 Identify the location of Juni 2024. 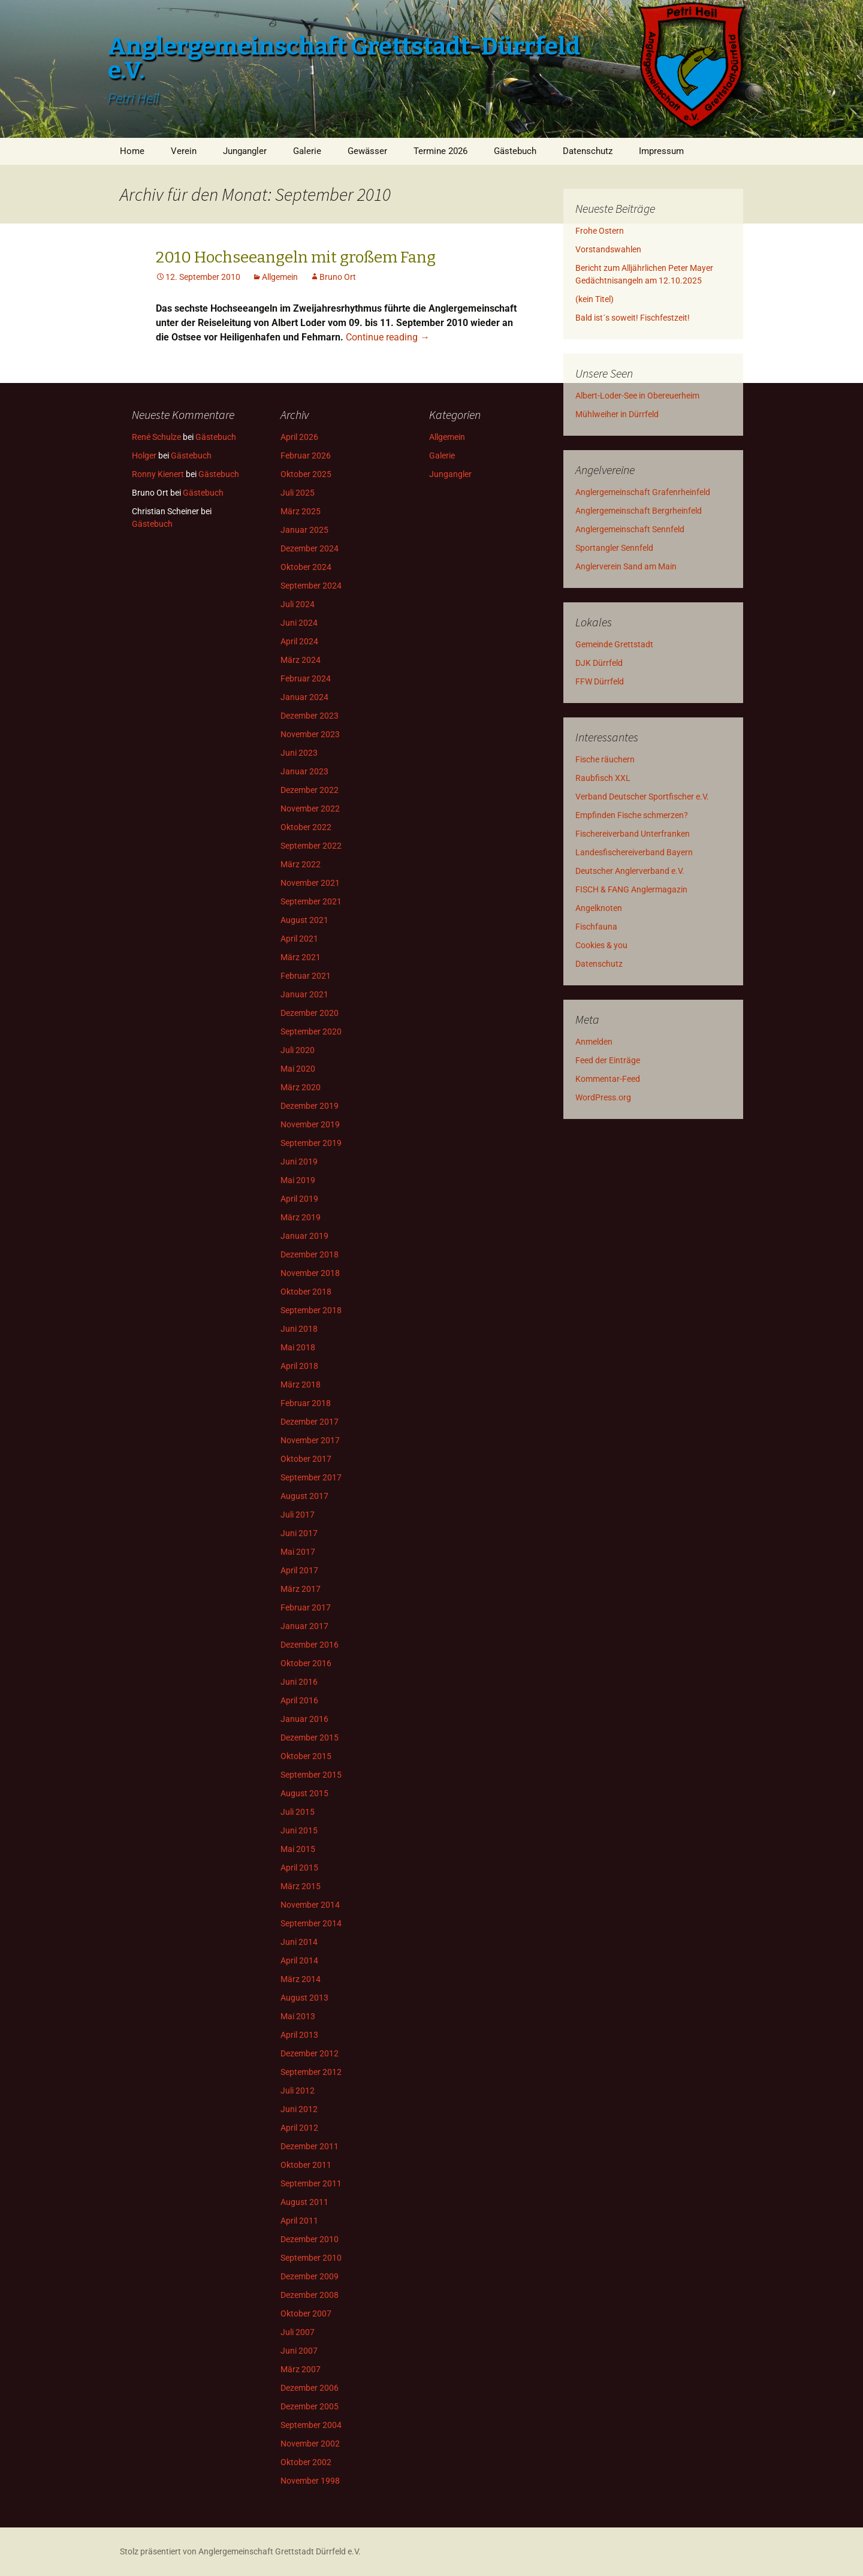
(299, 623).